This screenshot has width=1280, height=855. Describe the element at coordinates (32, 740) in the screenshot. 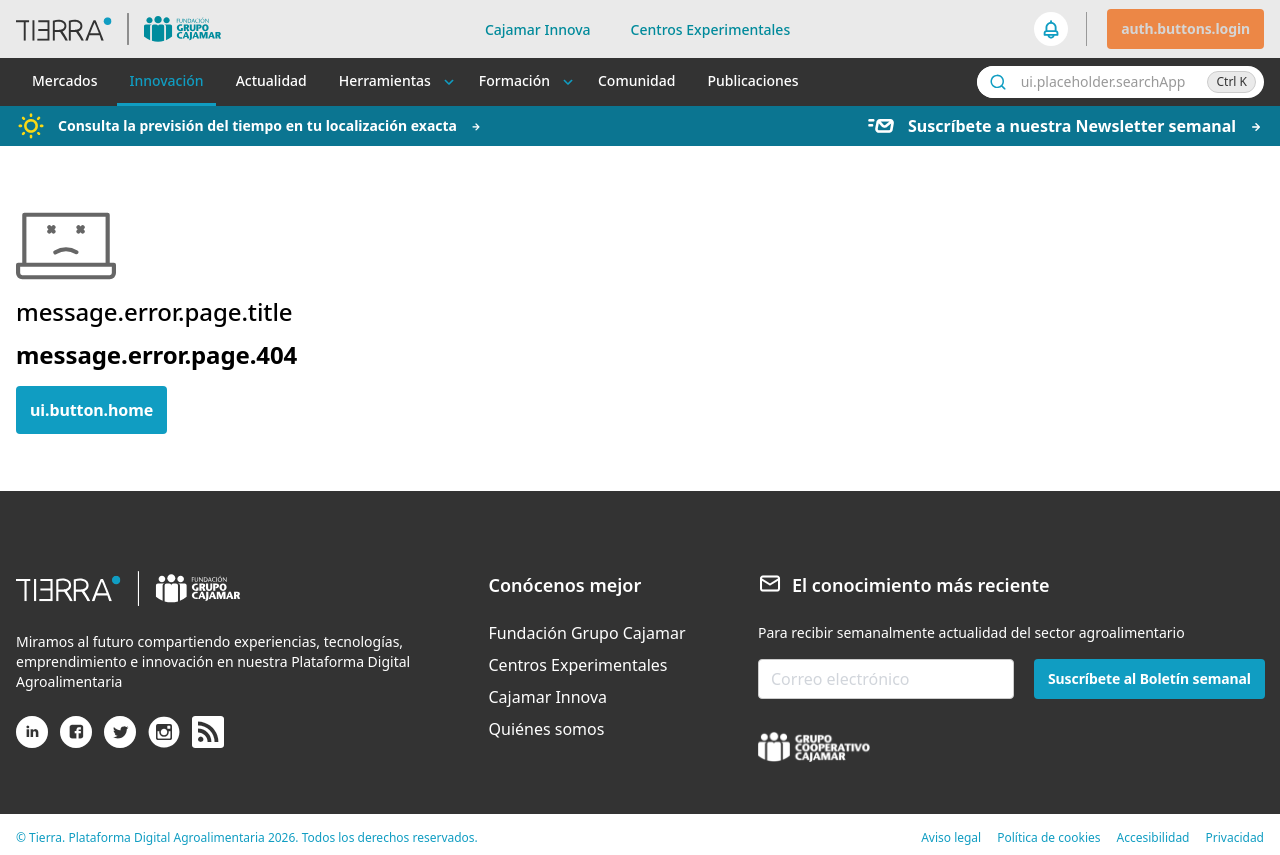

I see `[Linkedin]` at that location.